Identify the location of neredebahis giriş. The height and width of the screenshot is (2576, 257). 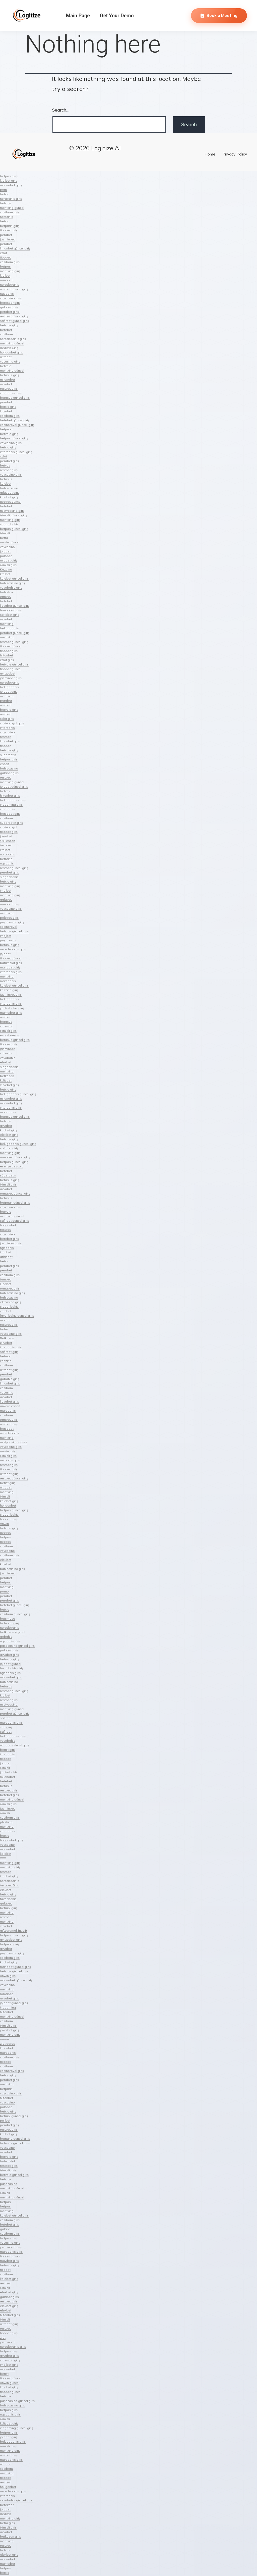
(13, 339).